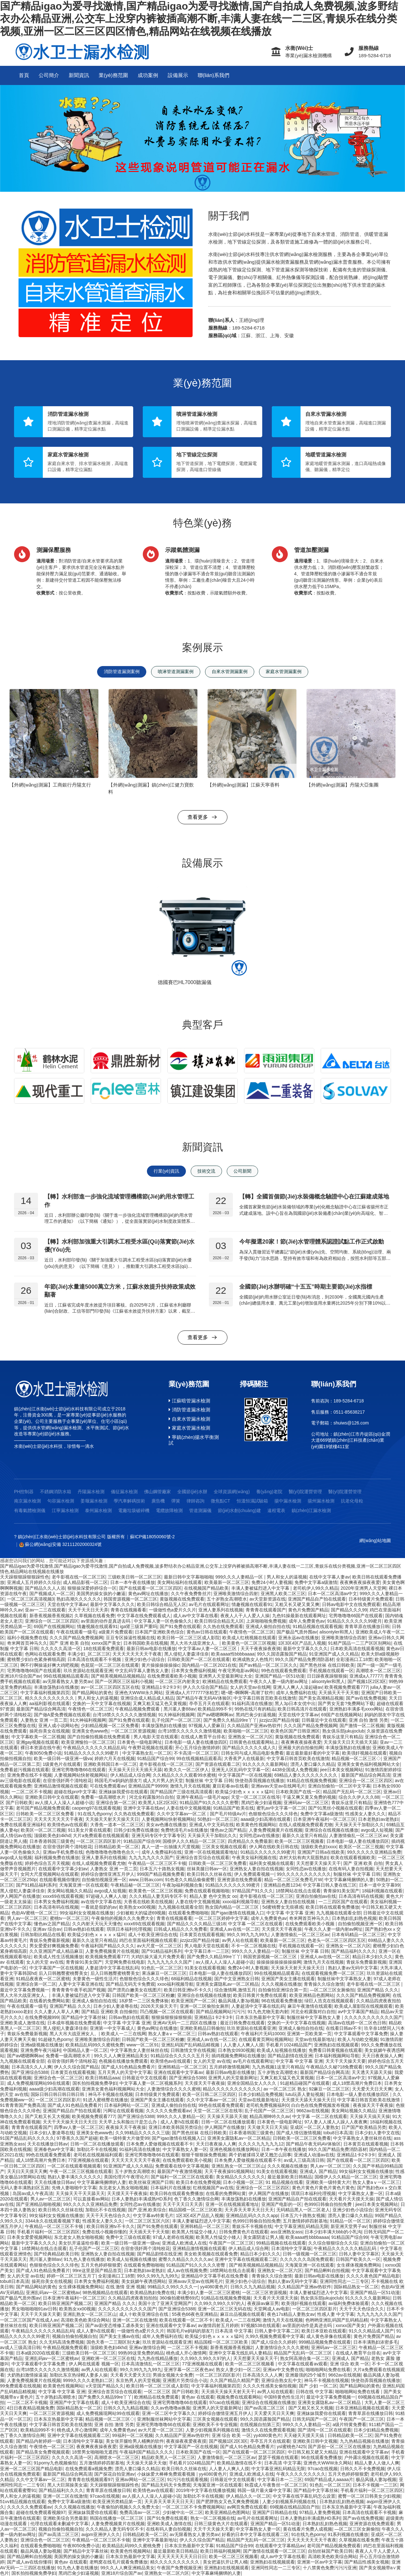  I want to click on 電纜故障檢測, so click(169, 1510).